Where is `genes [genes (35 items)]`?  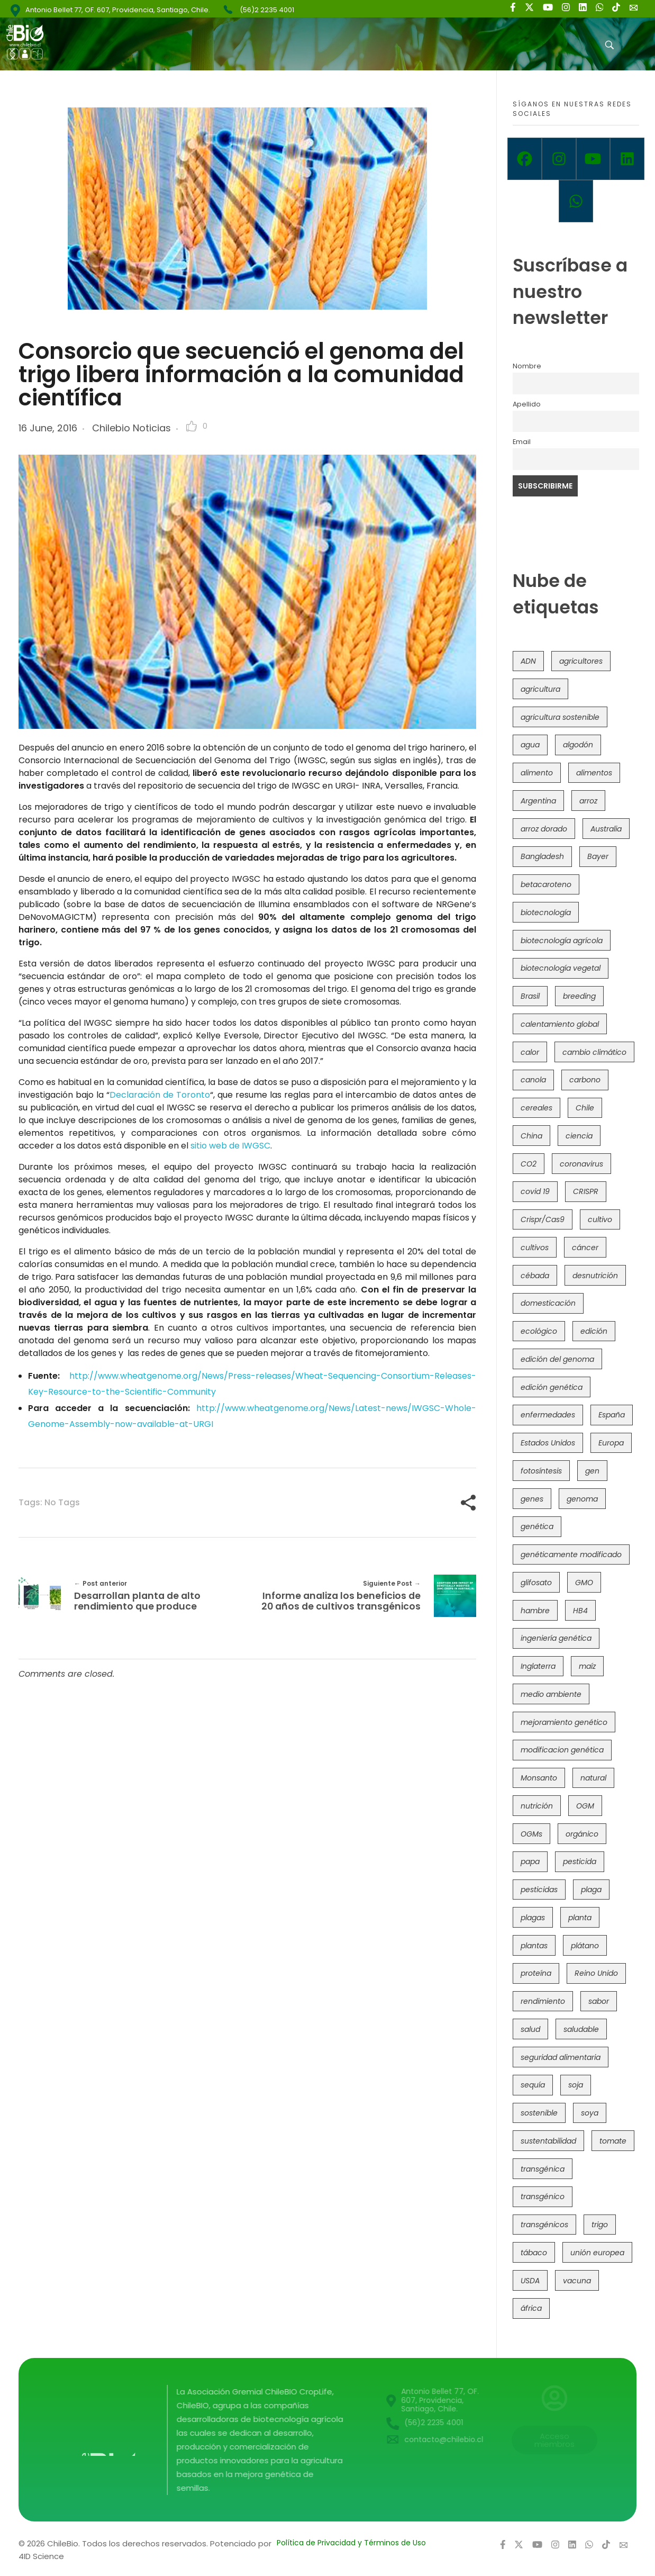
genes [genes (35 items)] is located at coordinates (532, 1499).